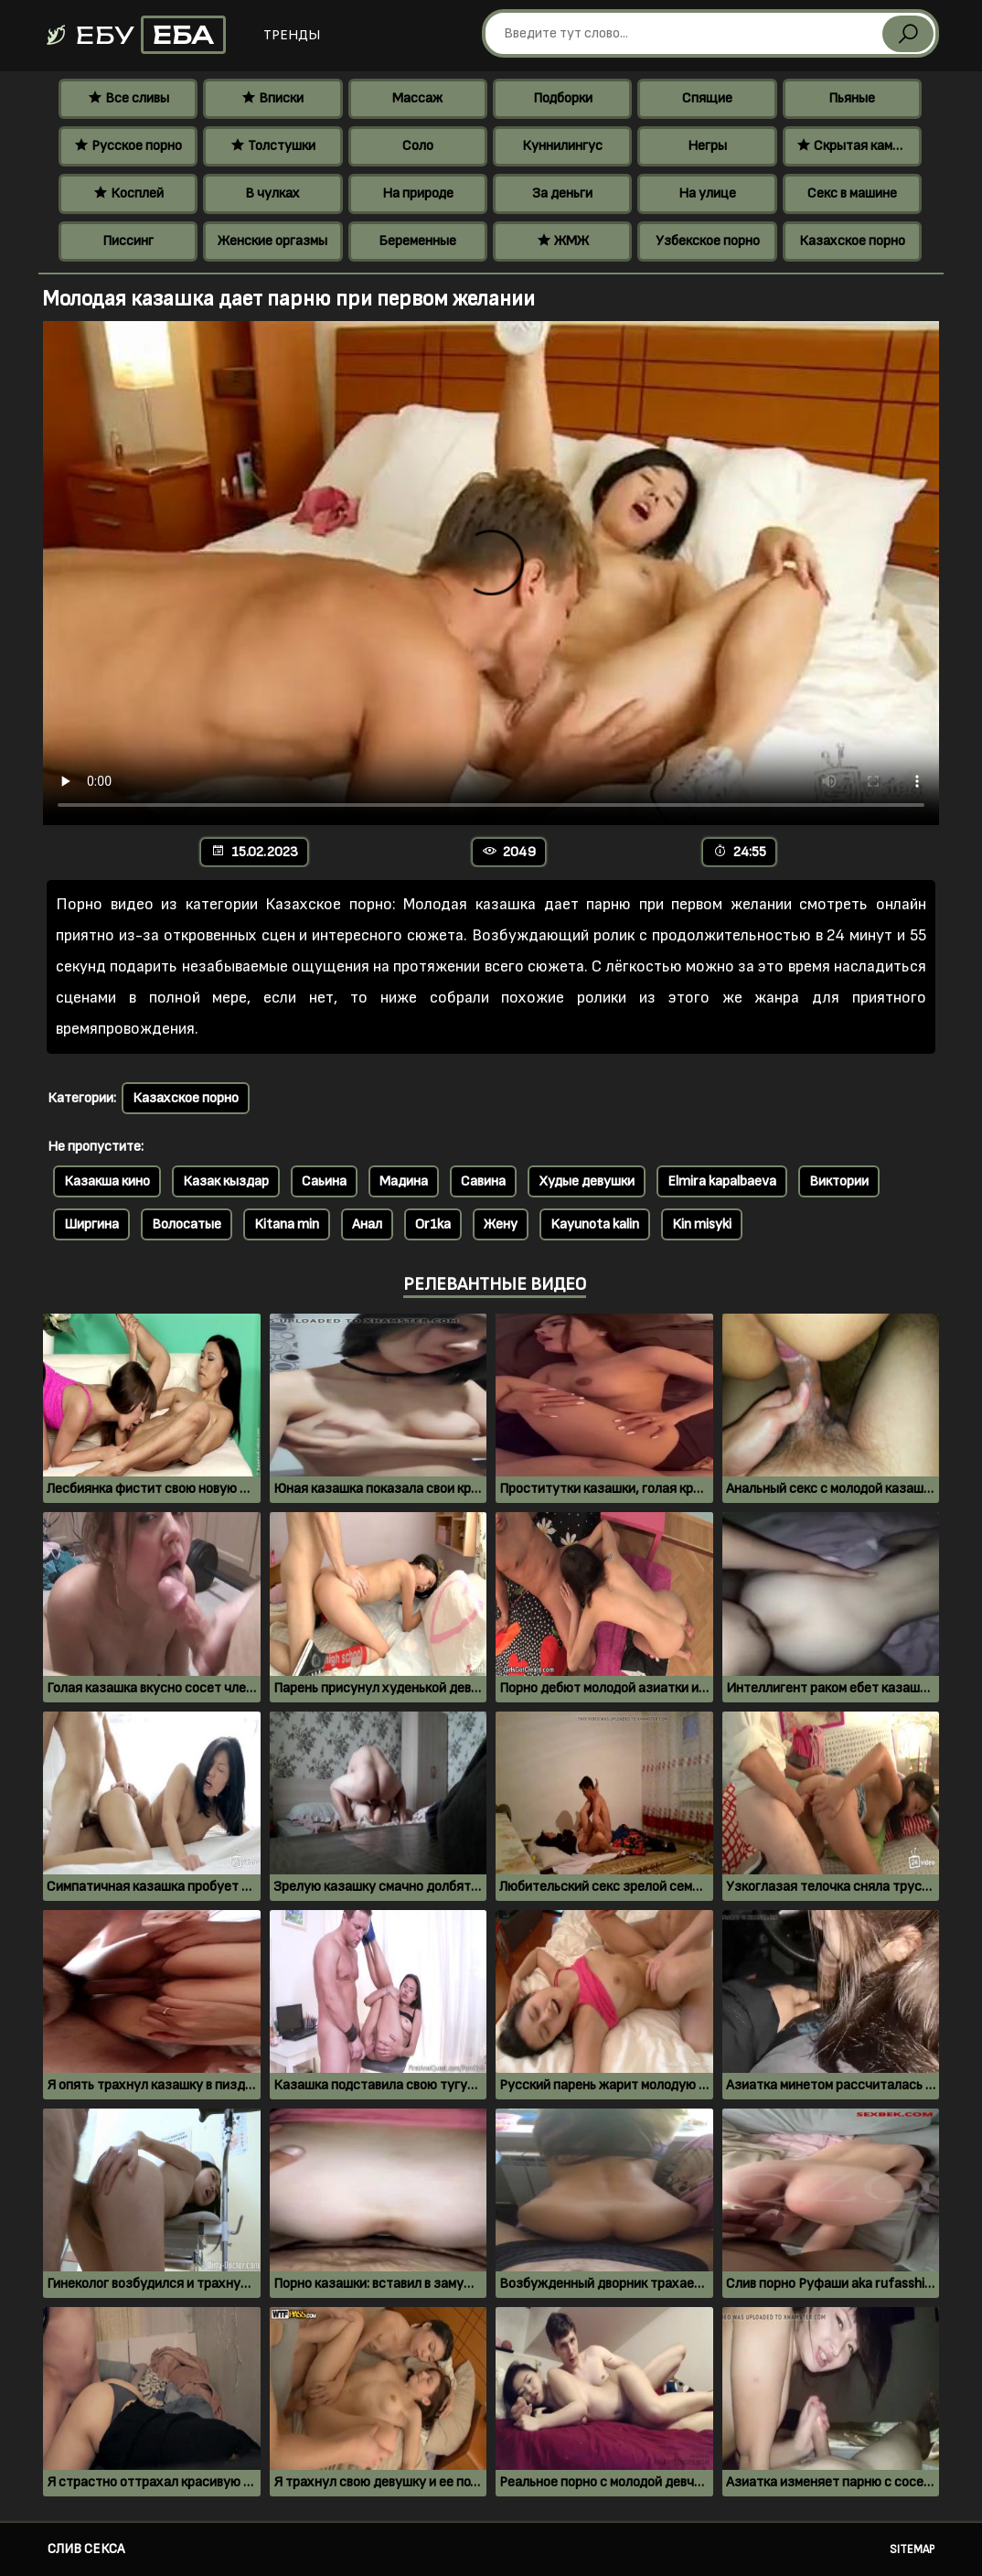  Describe the element at coordinates (417, 241) in the screenshot. I see `Беременные` at that location.